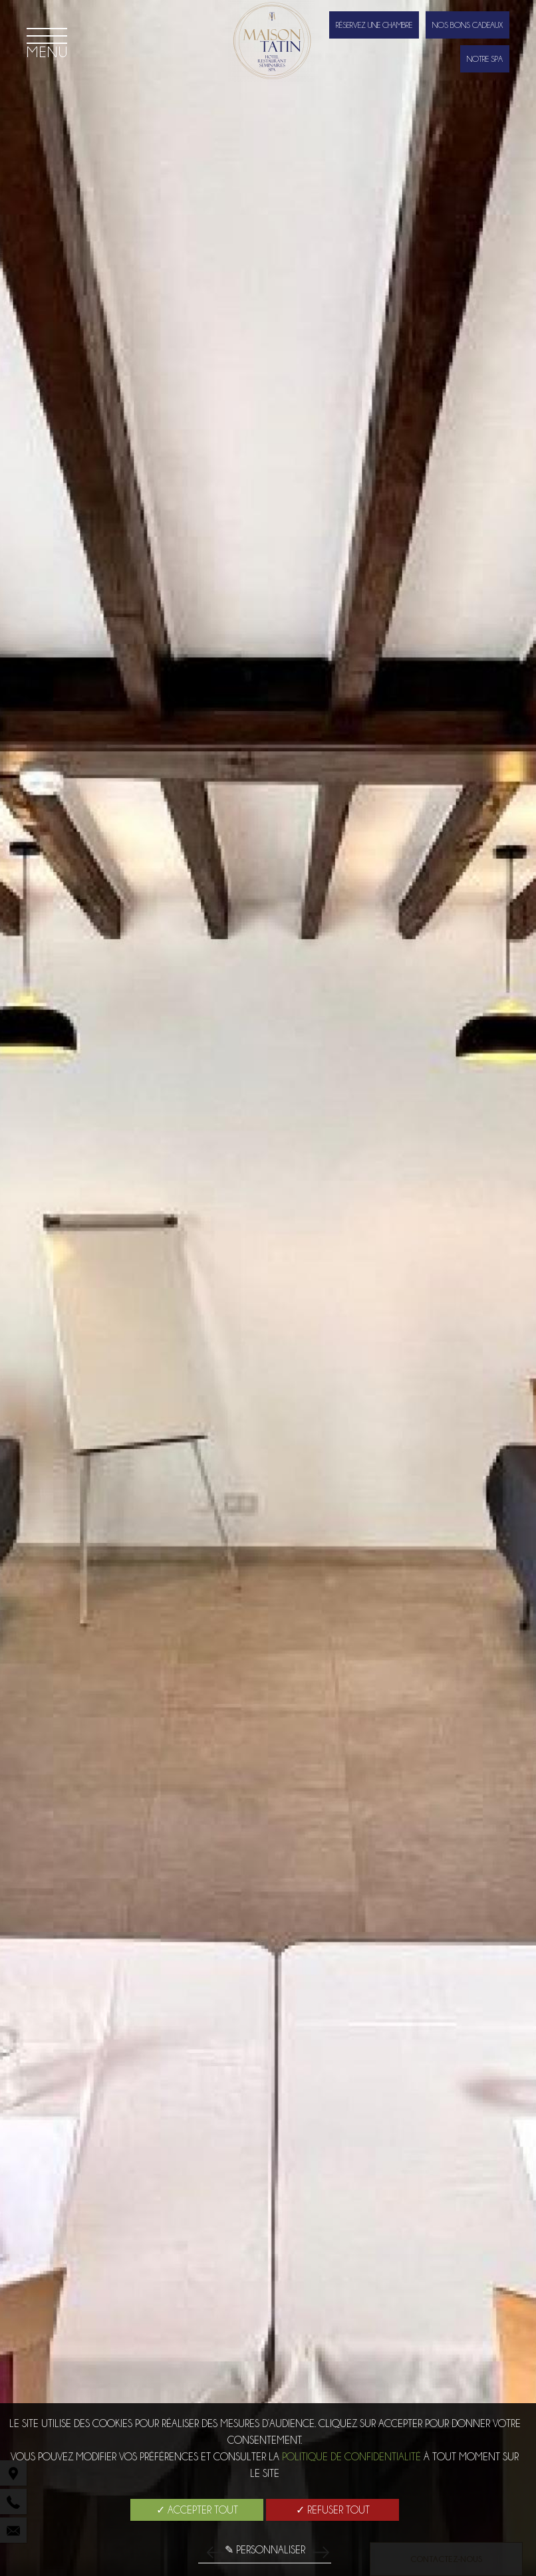 The height and width of the screenshot is (2576, 536). I want to click on Politique de confidentialité, so click(351, 2457).